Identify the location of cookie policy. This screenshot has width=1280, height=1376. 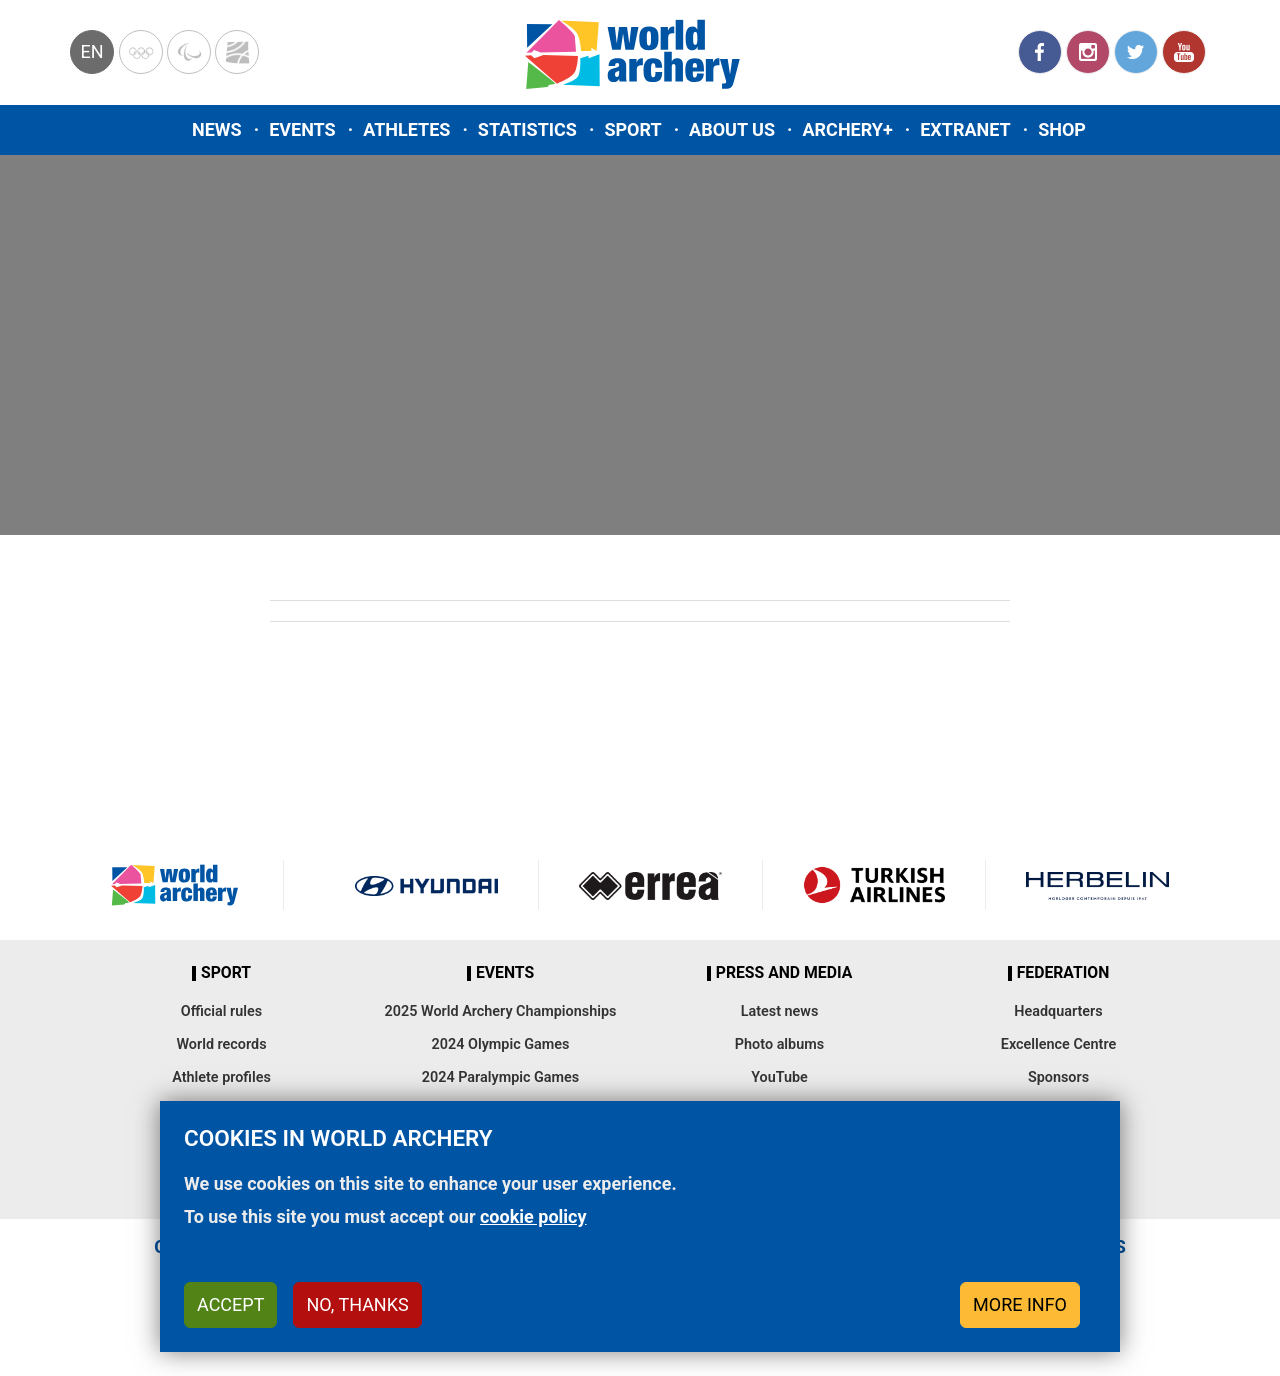
(533, 1216).